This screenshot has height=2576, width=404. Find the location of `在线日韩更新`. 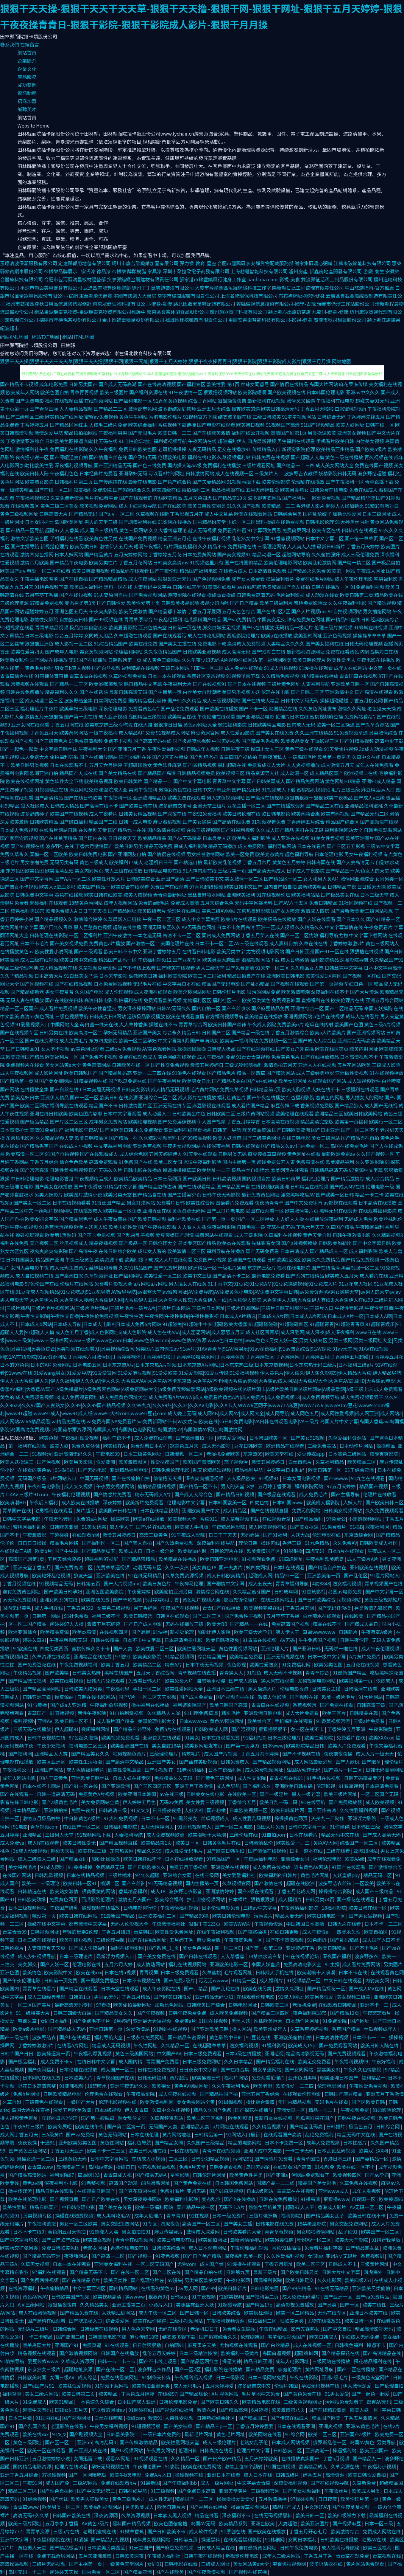

在线日韩更新 is located at coordinates (285, 1931).